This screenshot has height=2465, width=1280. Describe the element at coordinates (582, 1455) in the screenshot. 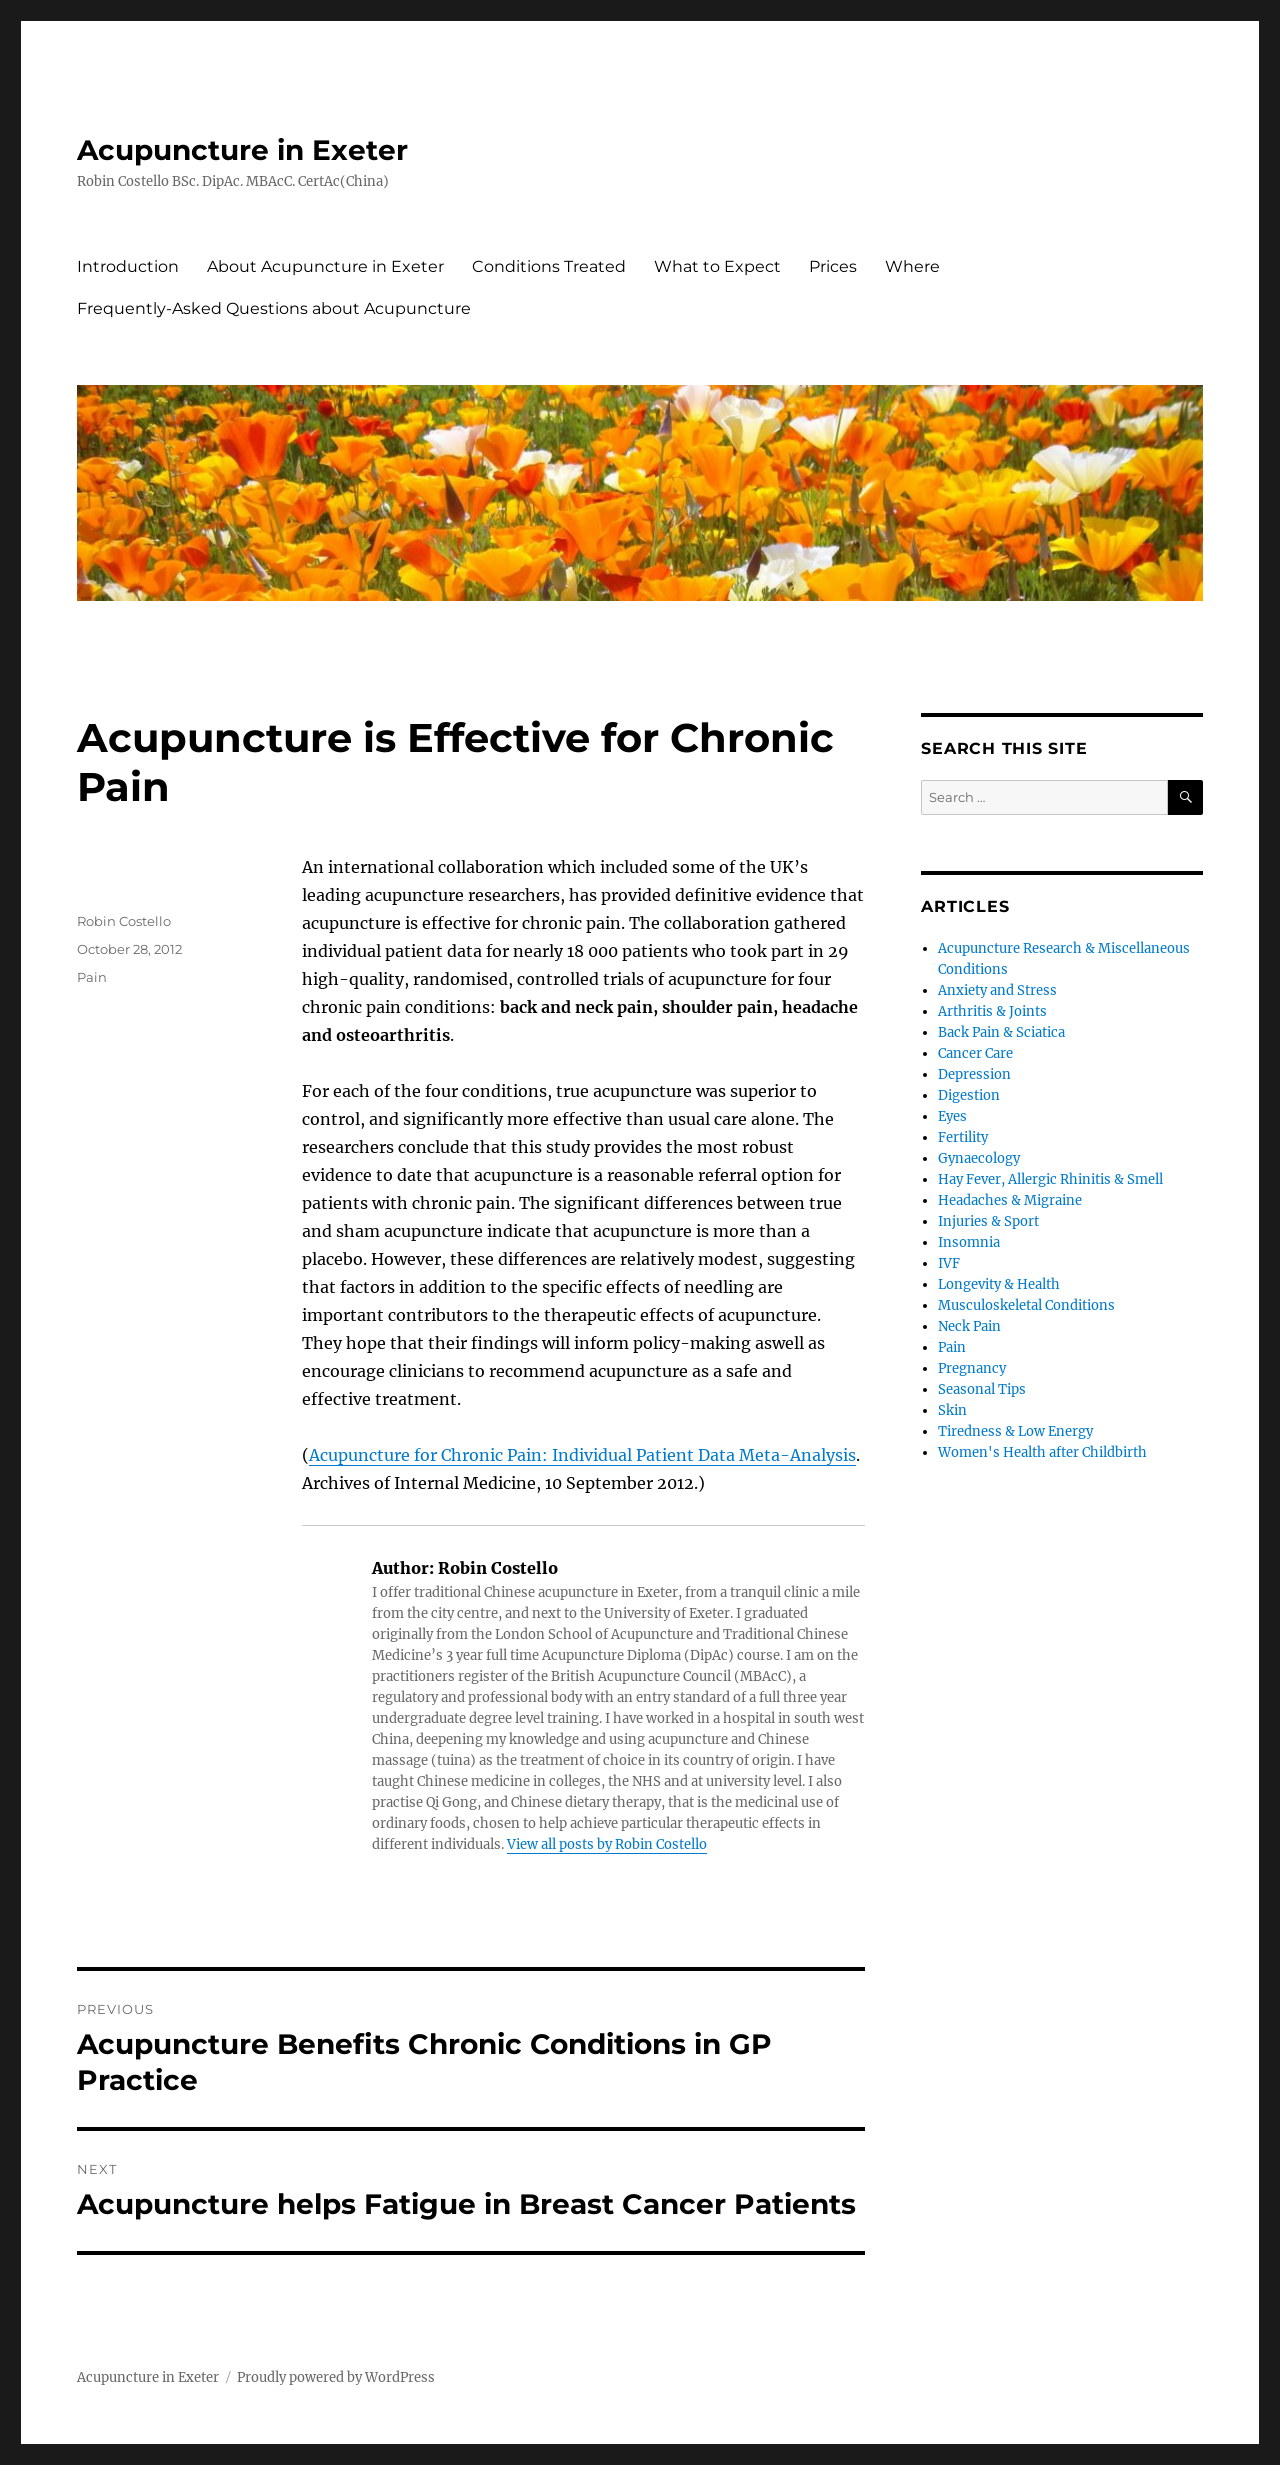

I see `Acupuncture for Chronic Pain: Individual Patient Data Meta-Analysis` at that location.